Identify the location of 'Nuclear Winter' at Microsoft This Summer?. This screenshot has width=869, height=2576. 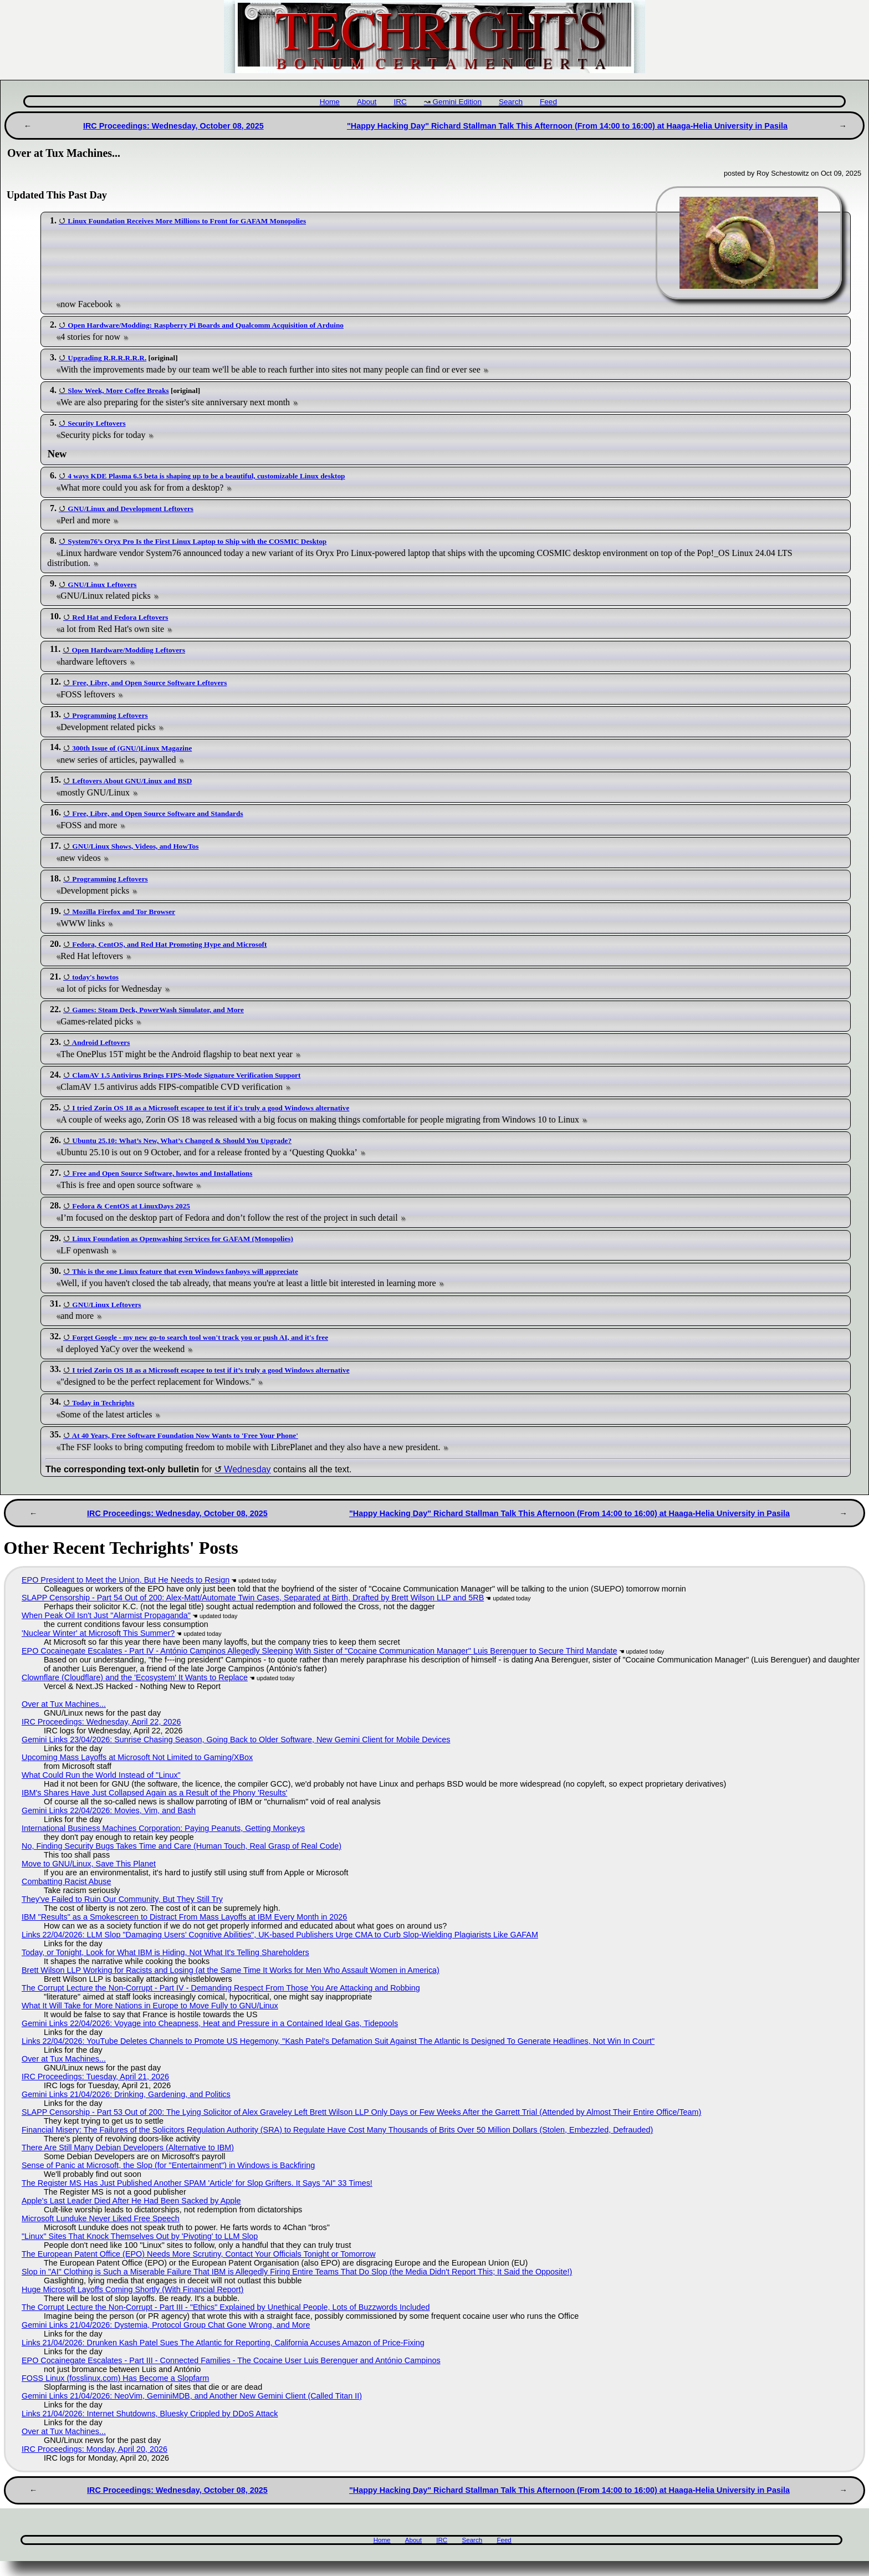
(98, 1633).